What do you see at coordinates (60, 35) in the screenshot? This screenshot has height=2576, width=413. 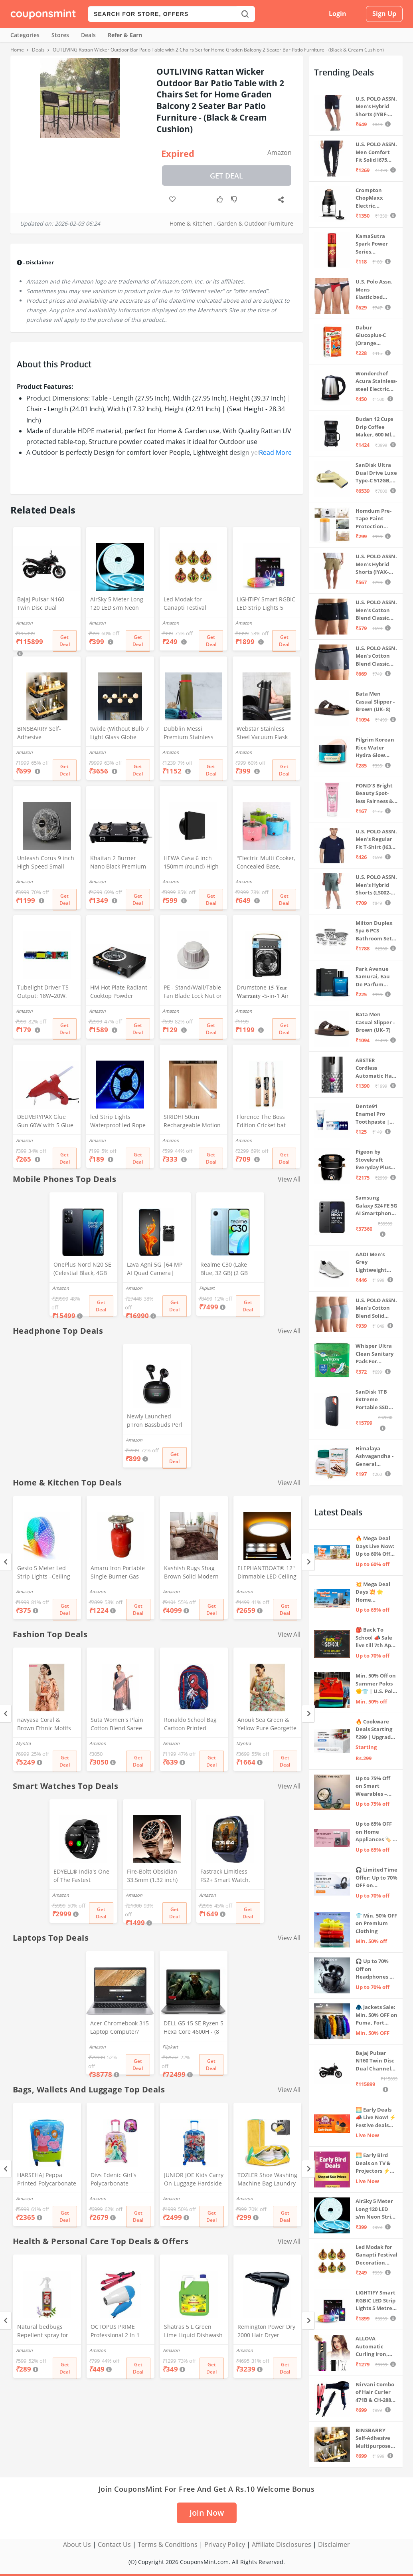 I see `Stores` at bounding box center [60, 35].